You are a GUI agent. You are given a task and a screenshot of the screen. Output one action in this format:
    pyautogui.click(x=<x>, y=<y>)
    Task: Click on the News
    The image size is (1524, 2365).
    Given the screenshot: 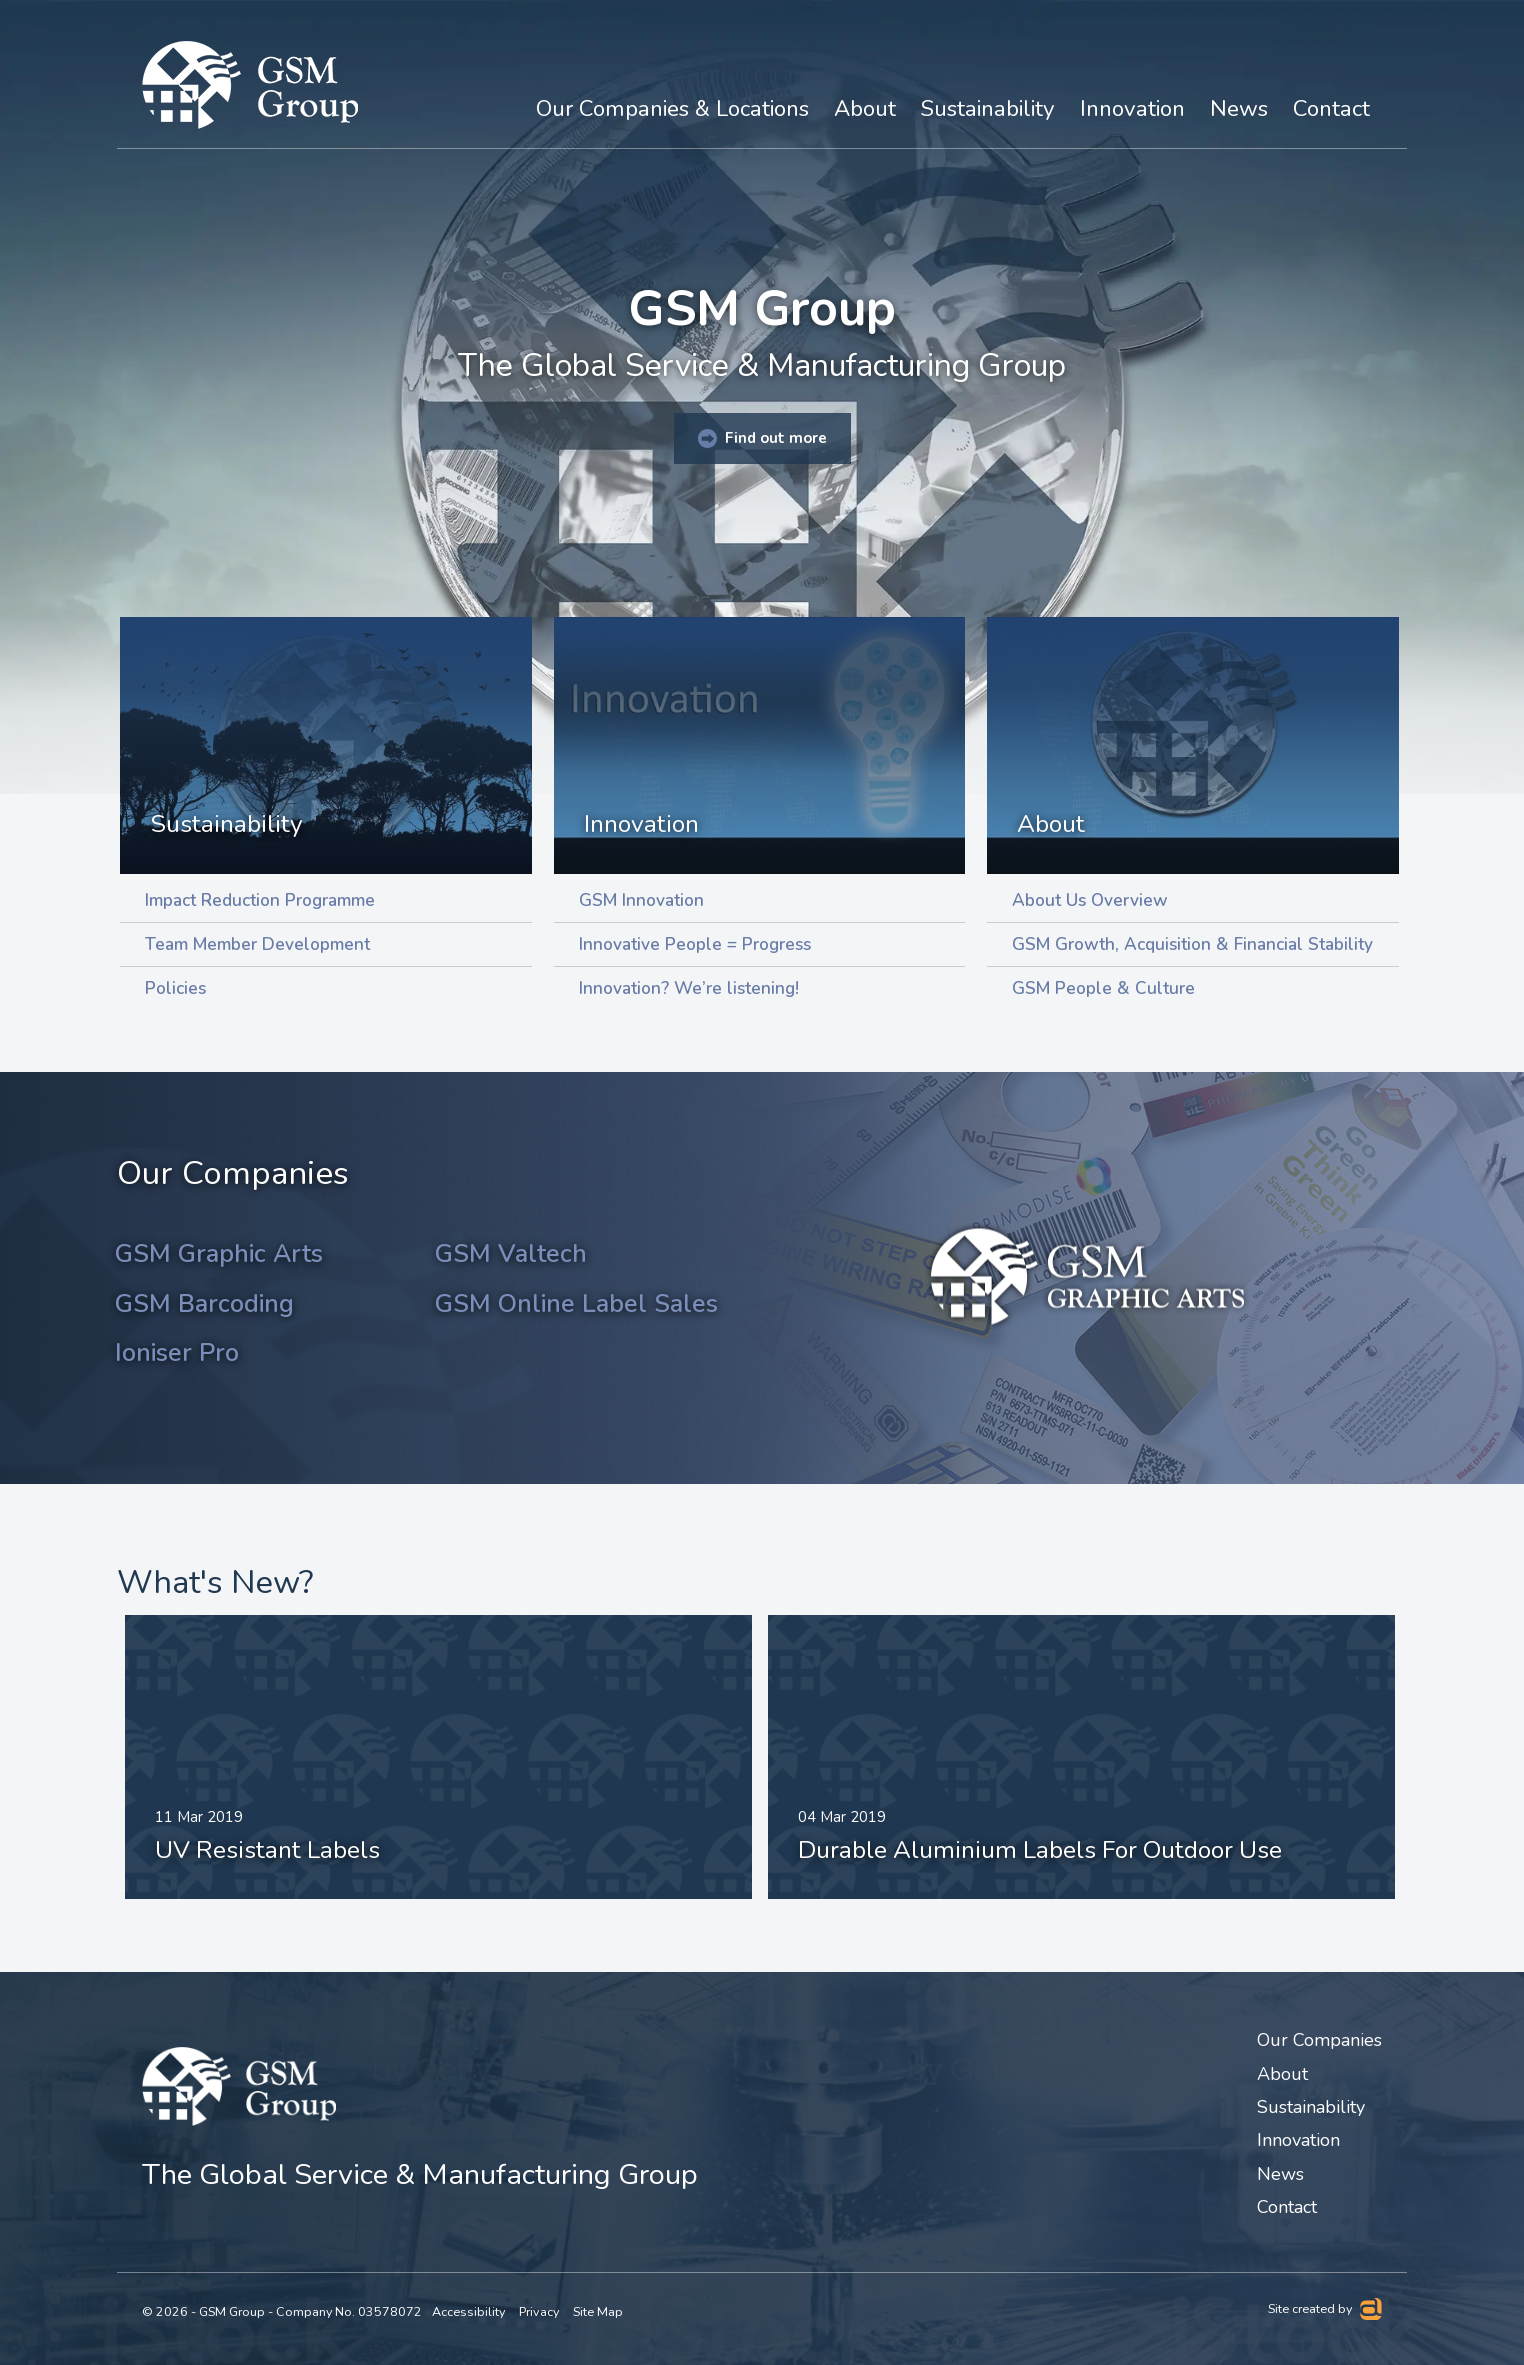 What is the action you would take?
    pyautogui.click(x=1239, y=108)
    